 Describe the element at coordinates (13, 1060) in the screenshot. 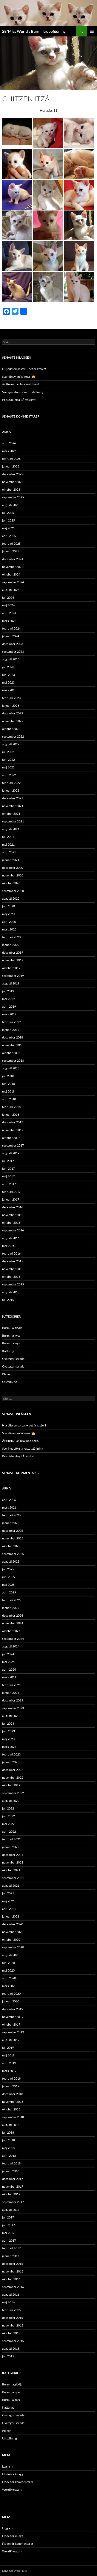

I see `september 2018` at that location.